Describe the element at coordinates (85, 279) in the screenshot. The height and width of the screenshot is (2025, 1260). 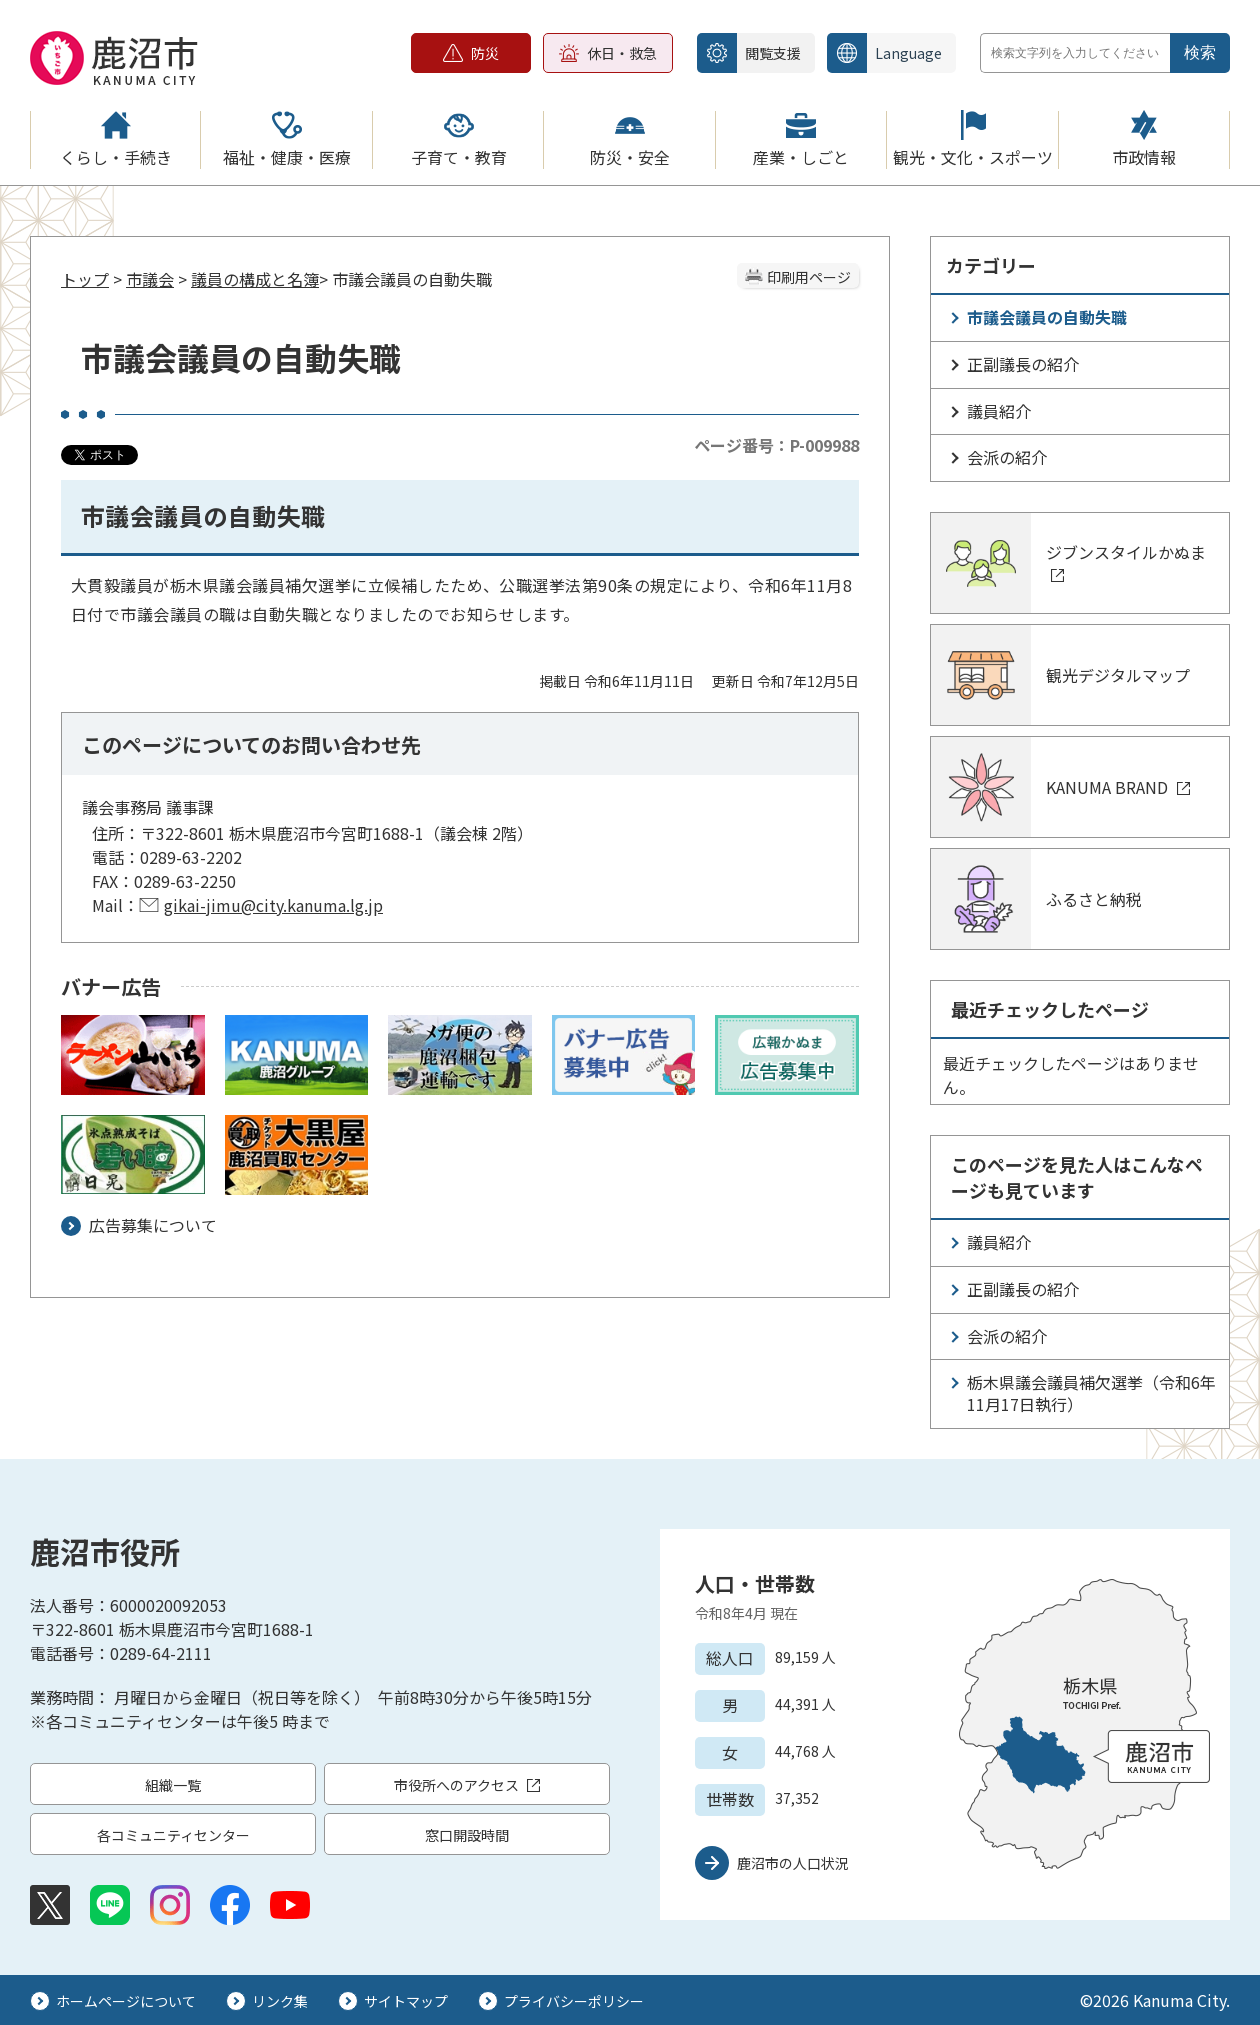
I see `トップ` at that location.